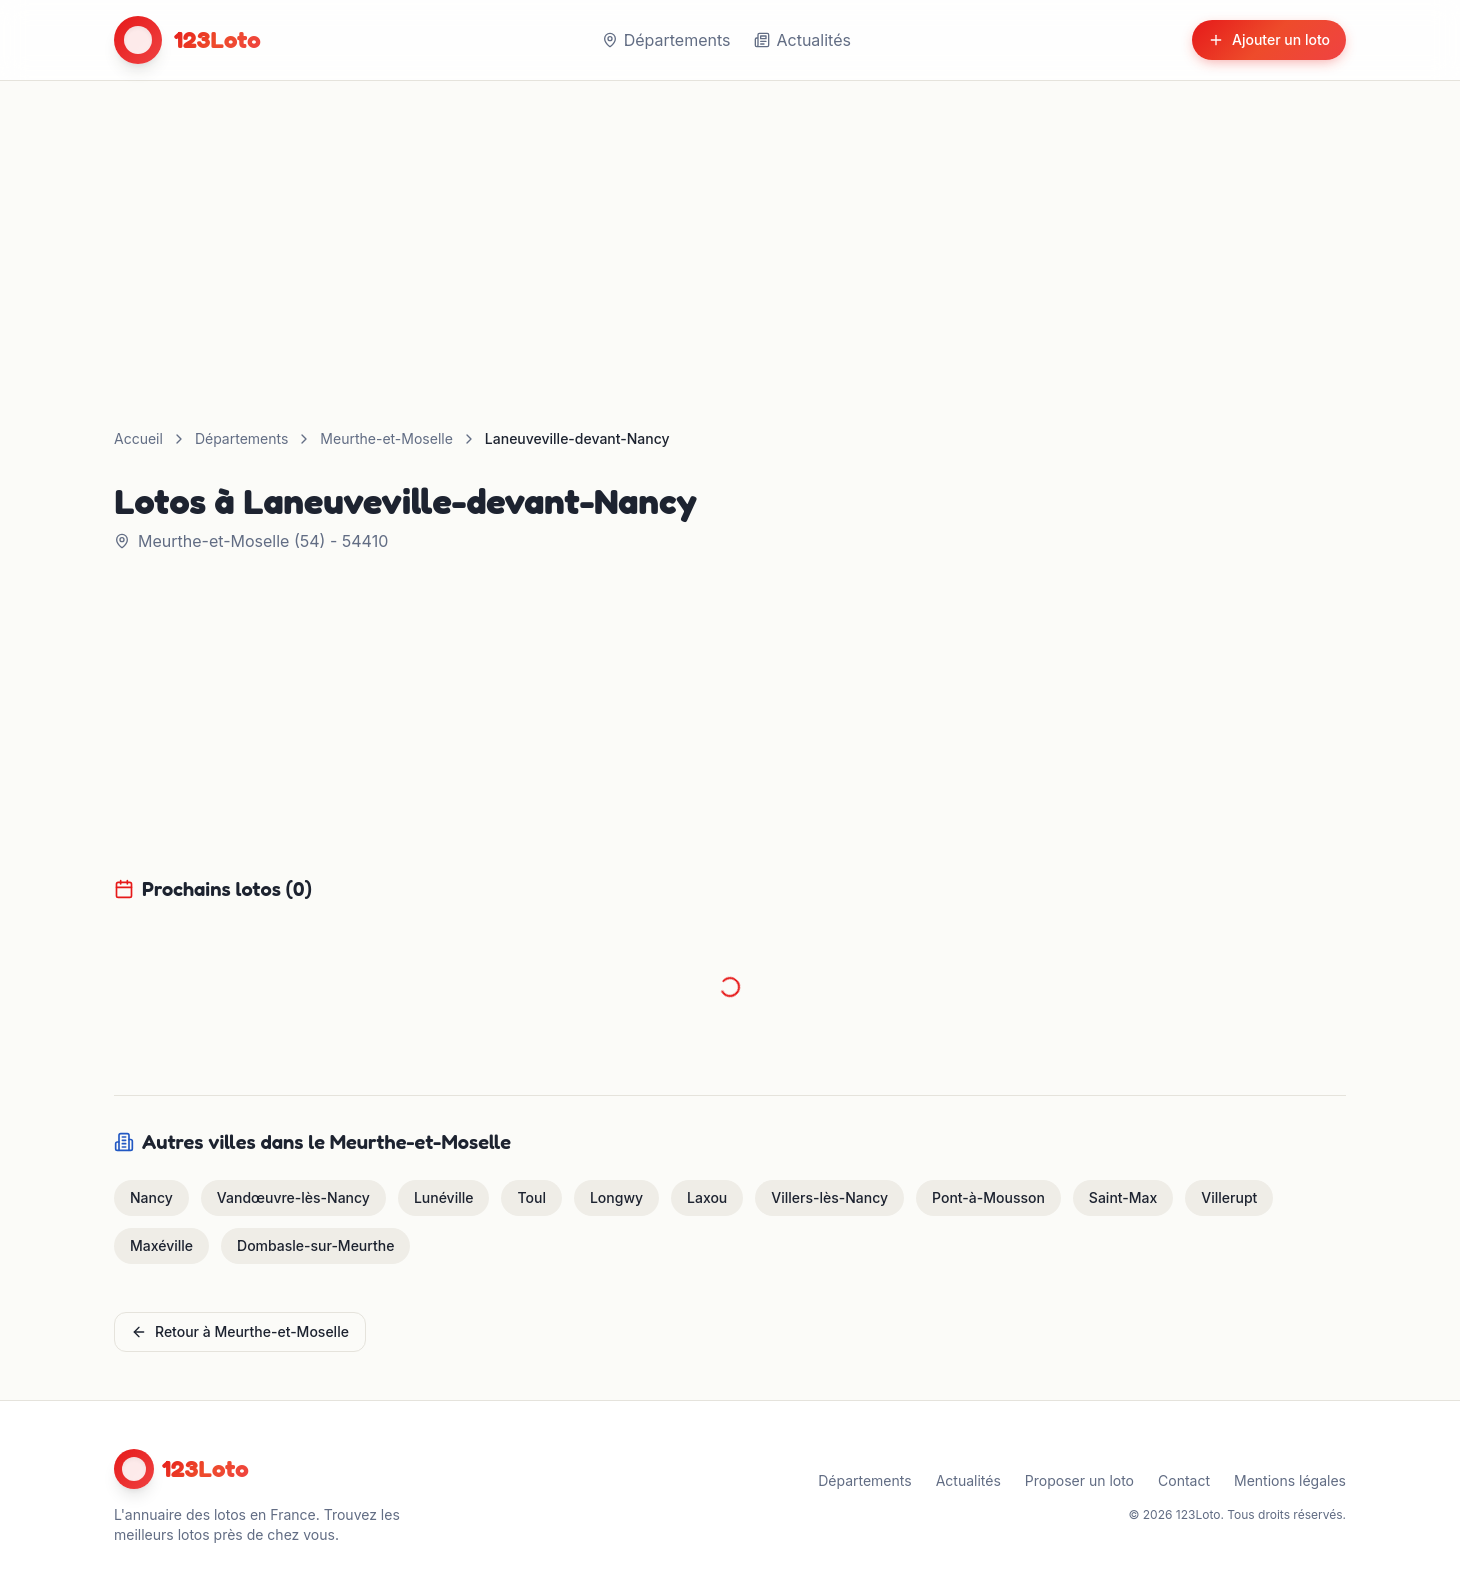  I want to click on Villers-lès-Nancy, so click(829, 1197).